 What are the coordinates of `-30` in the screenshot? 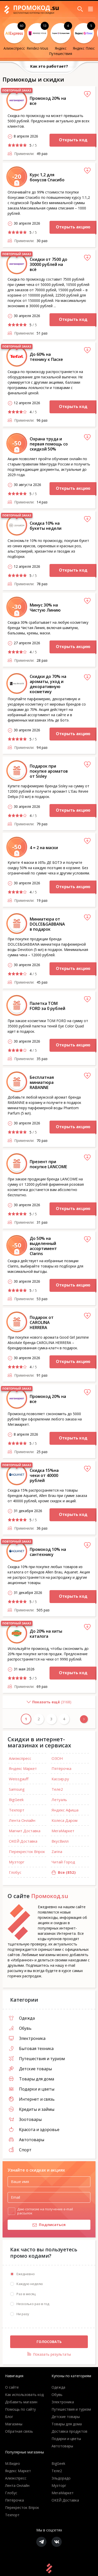 It's located at (16, 606).